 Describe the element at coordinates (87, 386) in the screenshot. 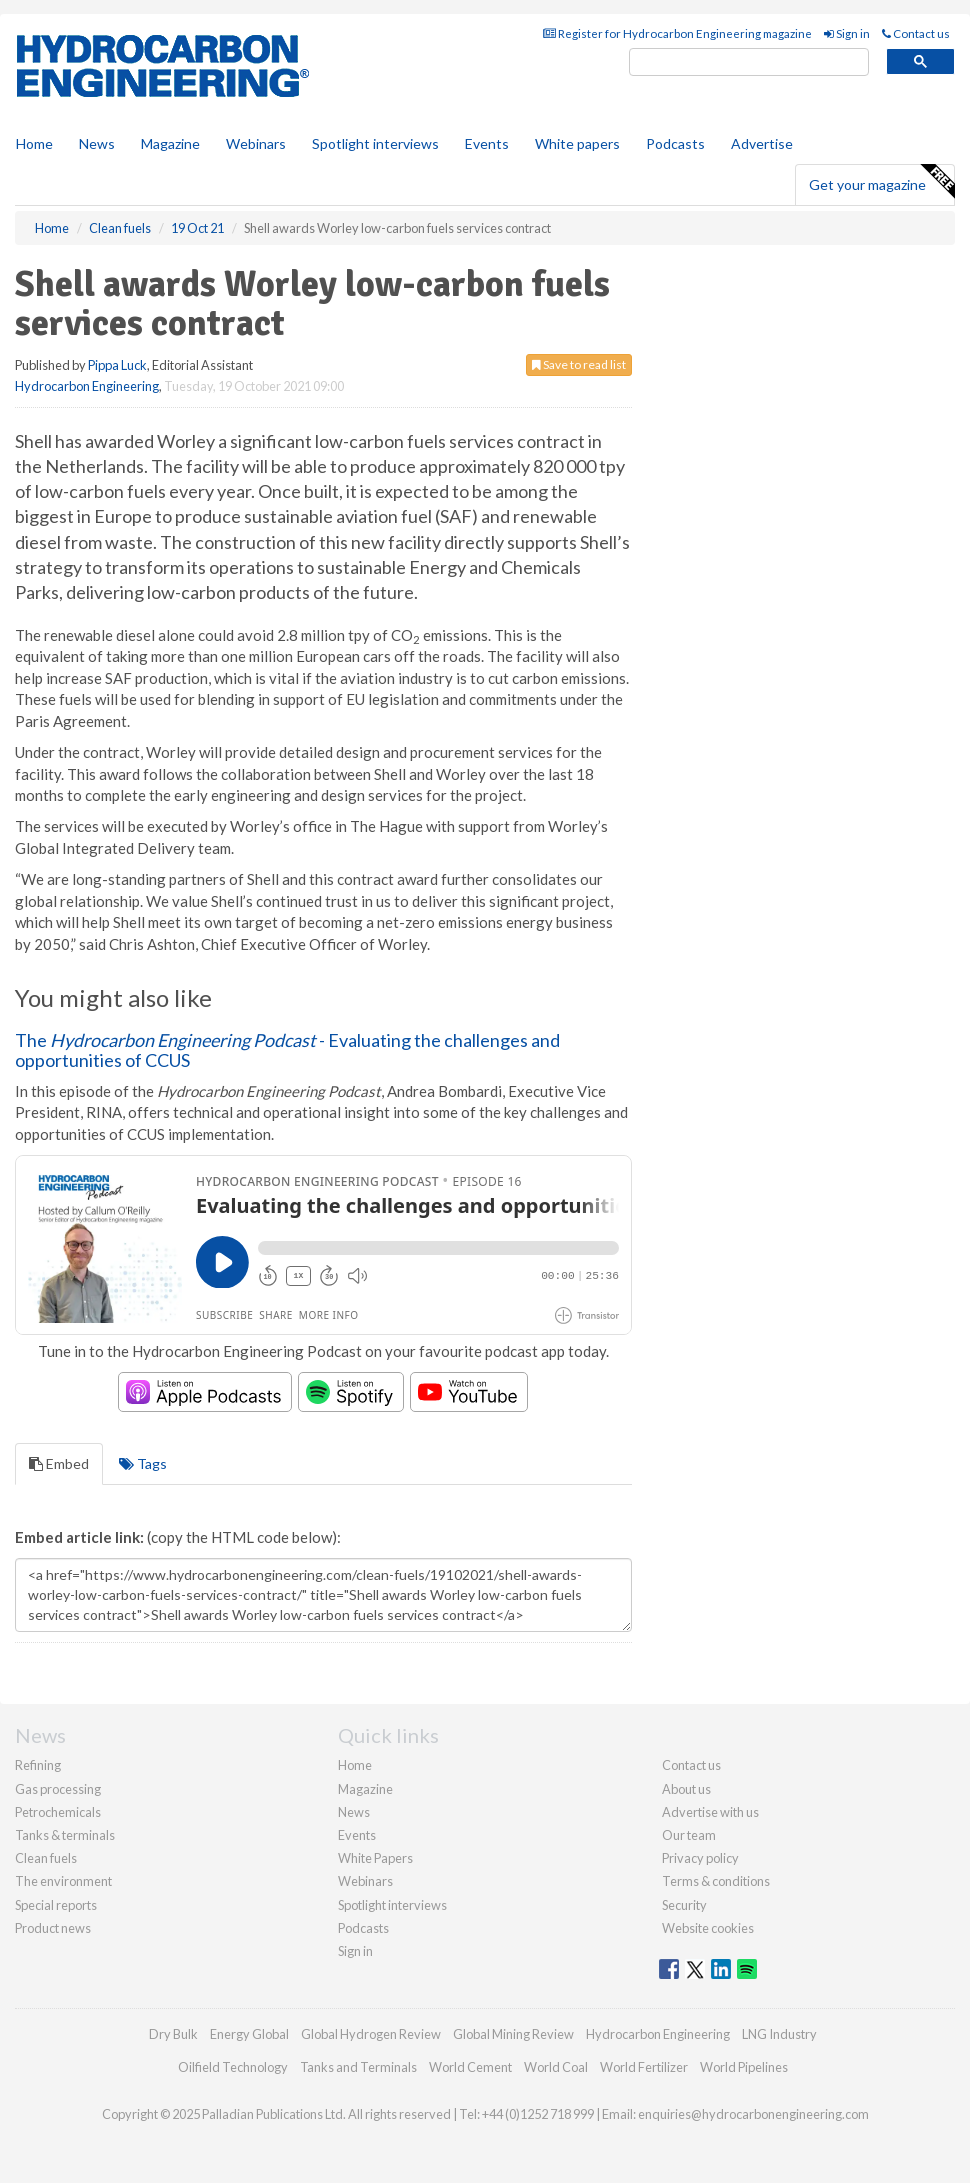

I see `Hydrocarbon Engineering` at that location.